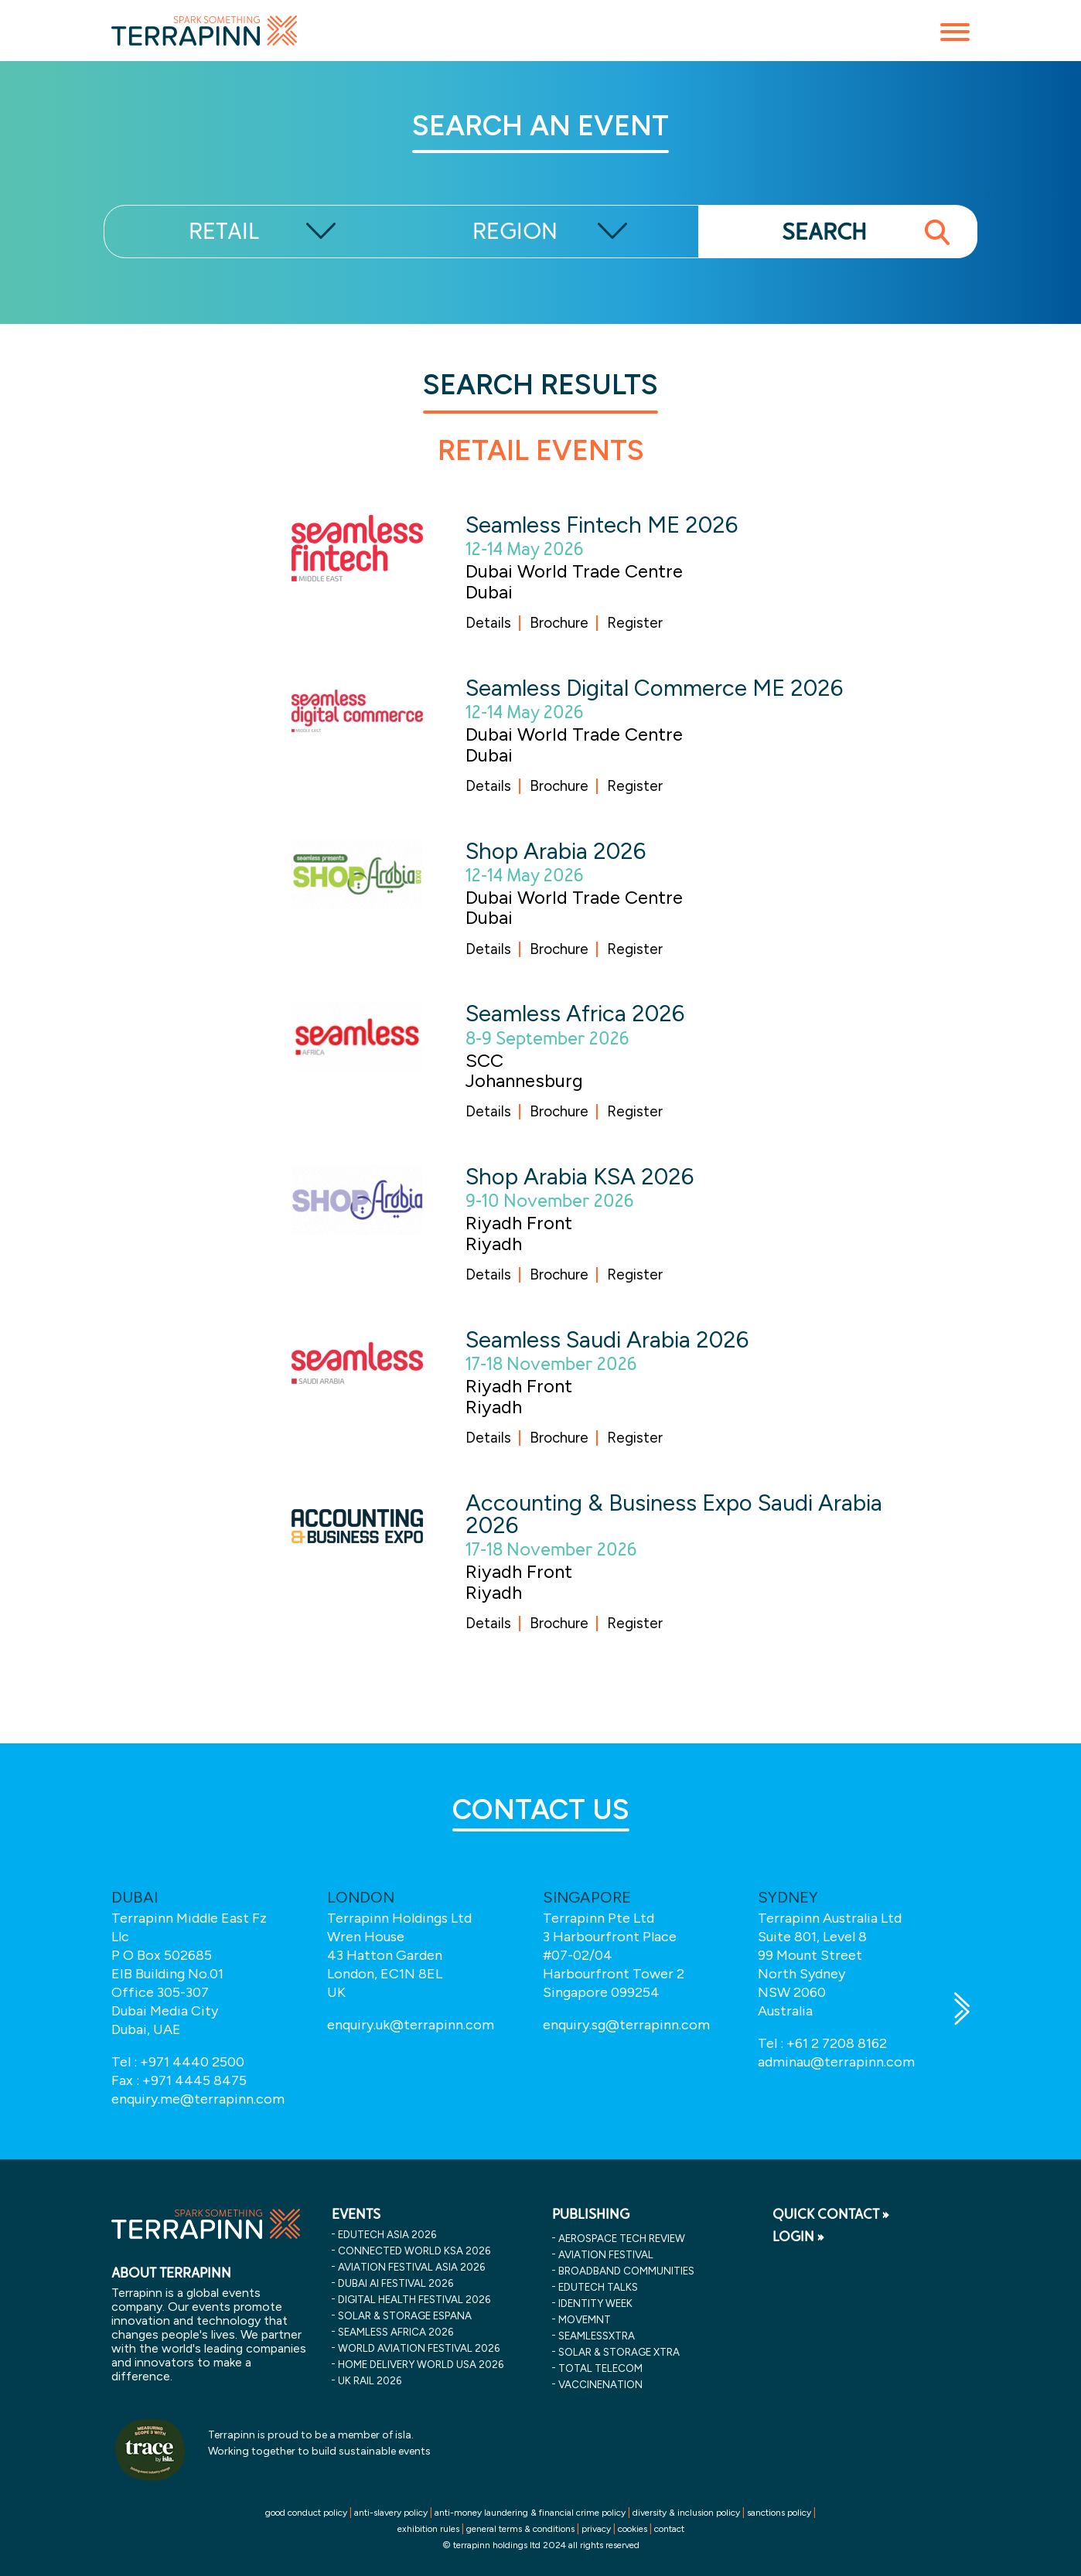 The image size is (1081, 2576). What do you see at coordinates (579, 1176) in the screenshot?
I see `Shop Arabia KSA 2026` at bounding box center [579, 1176].